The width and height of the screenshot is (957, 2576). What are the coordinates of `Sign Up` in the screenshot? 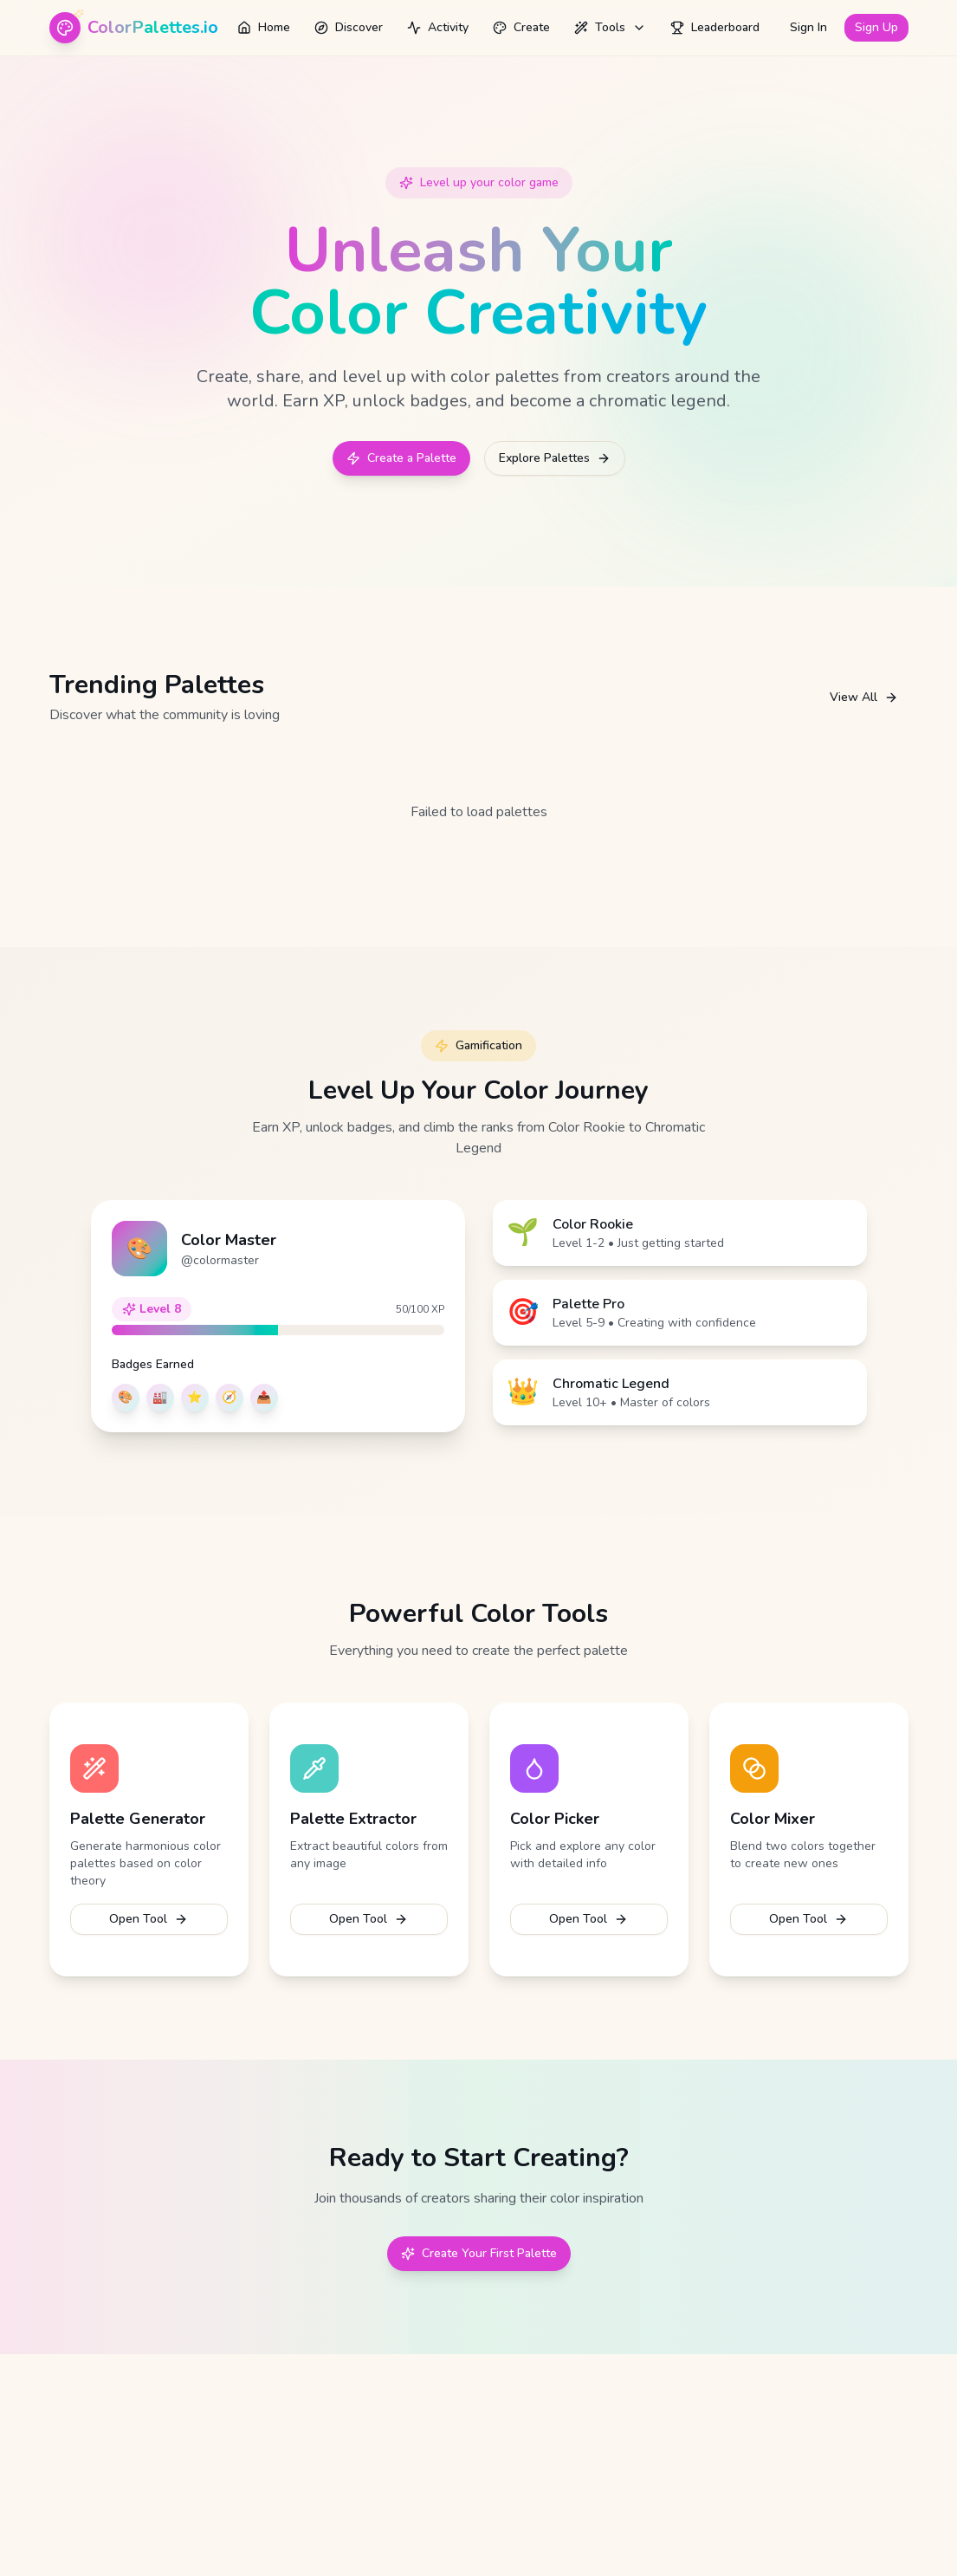 It's located at (876, 27).